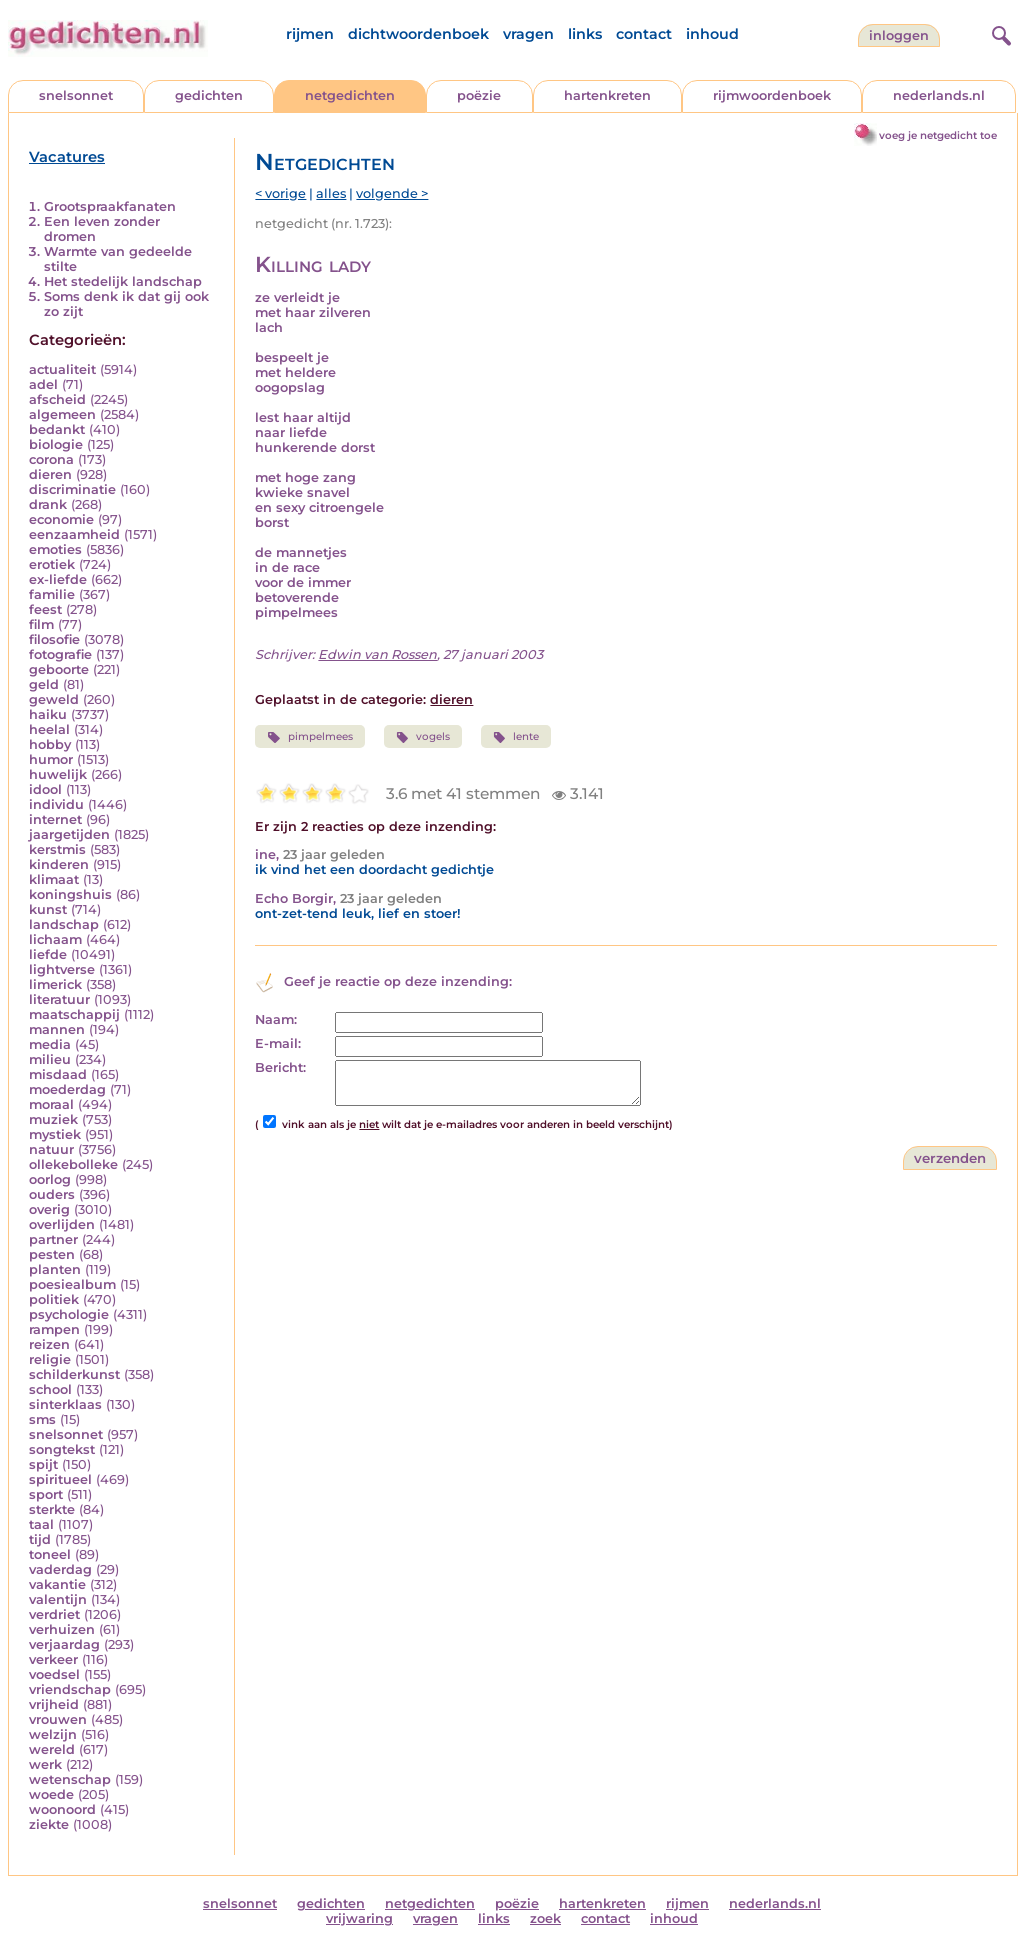  I want to click on partner, so click(53, 1239).